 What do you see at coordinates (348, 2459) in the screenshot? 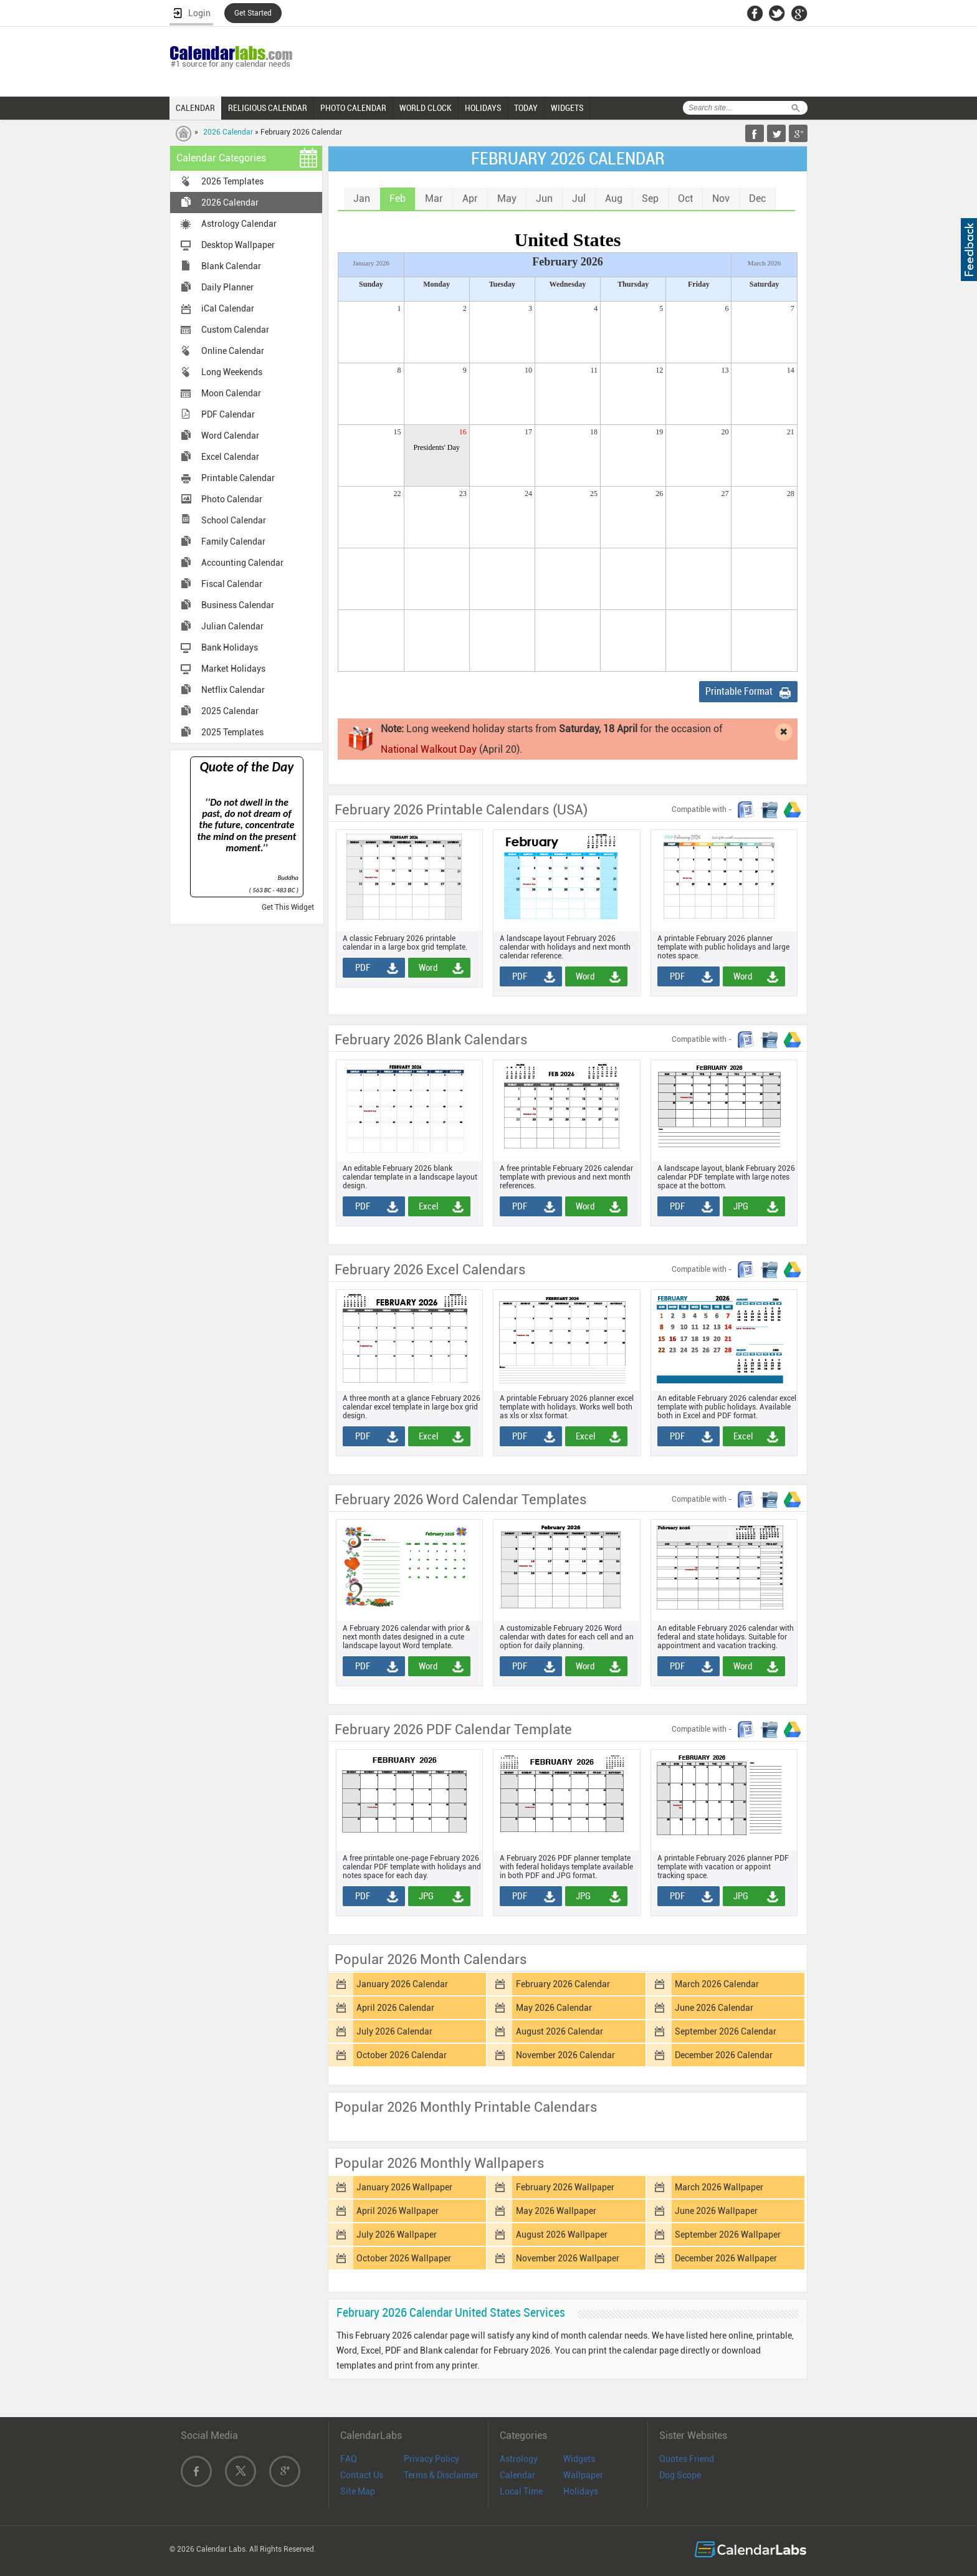
I see `FAQ` at bounding box center [348, 2459].